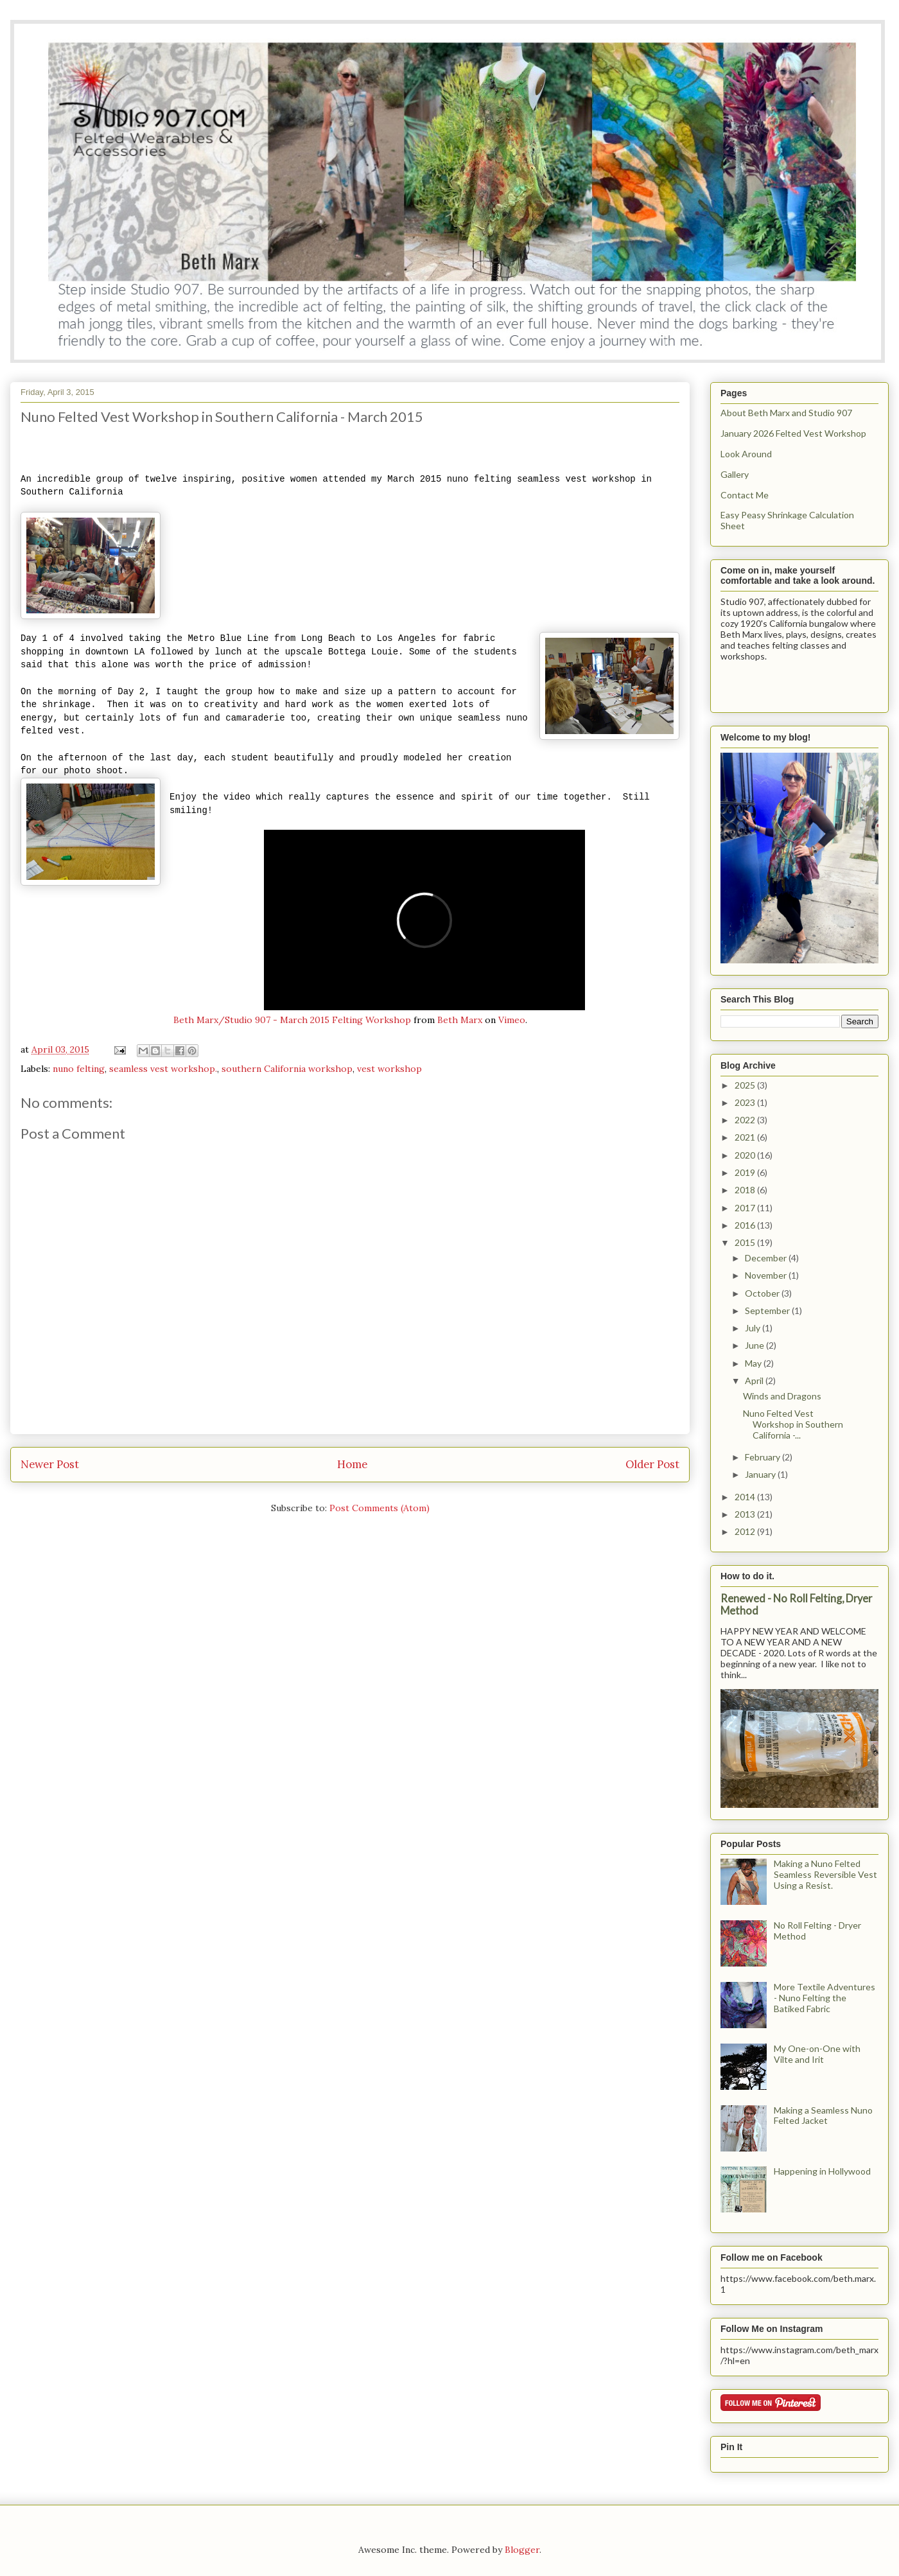 This screenshot has width=899, height=2576. What do you see at coordinates (734, 474) in the screenshot?
I see `Gallery` at bounding box center [734, 474].